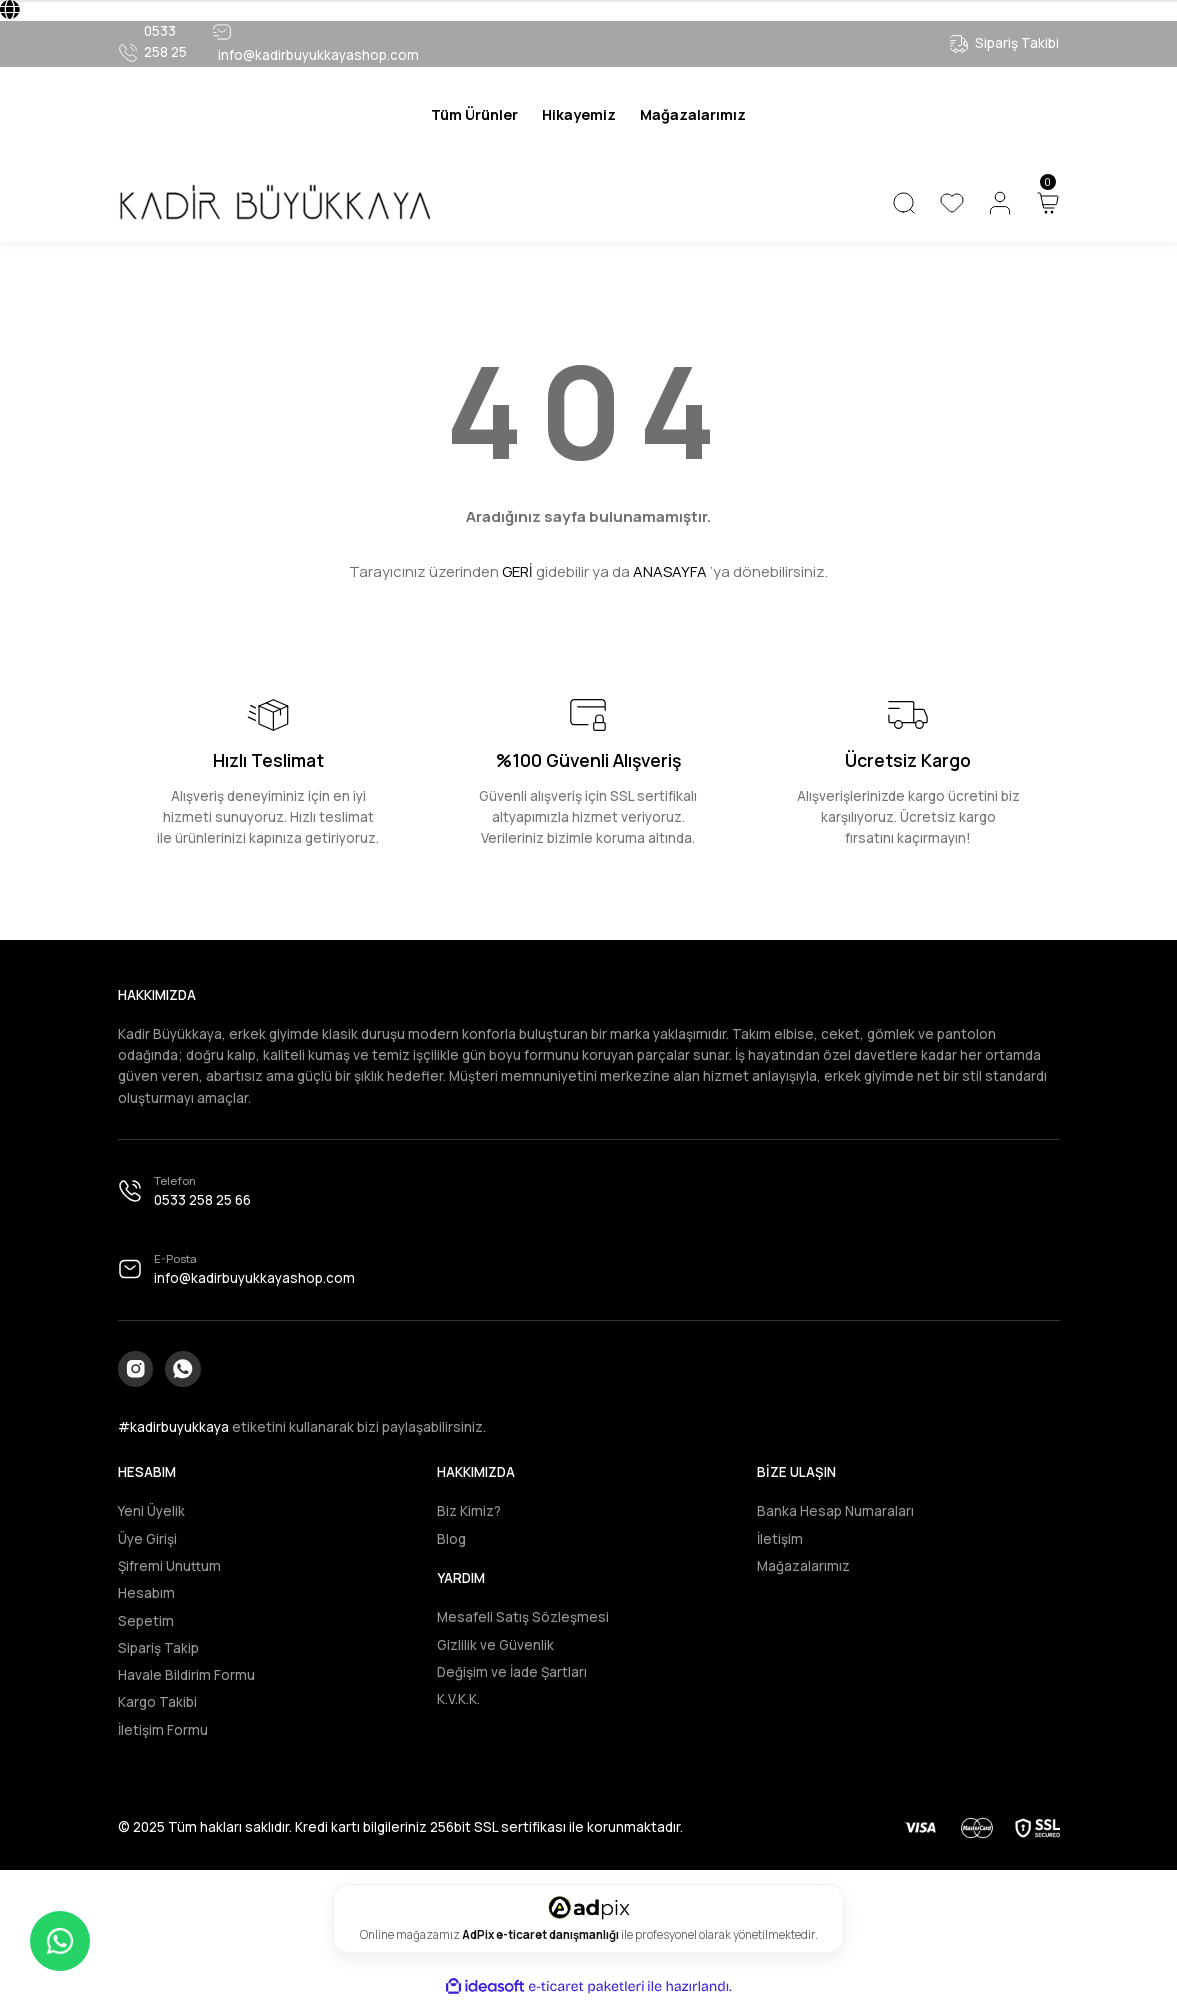 This screenshot has width=1177, height=2001. I want to click on ANASAYFA, so click(670, 571).